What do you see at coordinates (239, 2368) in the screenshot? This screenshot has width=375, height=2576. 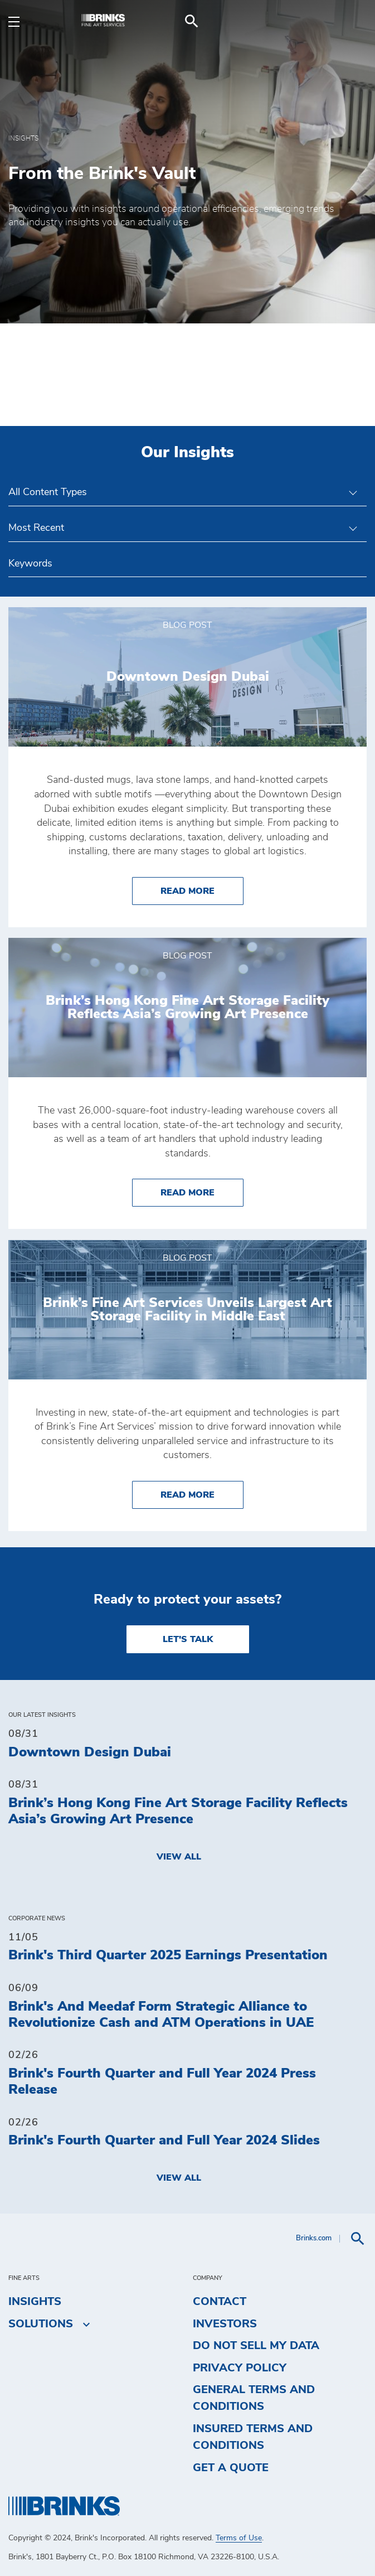 I see `Privacy Policy [menuitem]` at bounding box center [239, 2368].